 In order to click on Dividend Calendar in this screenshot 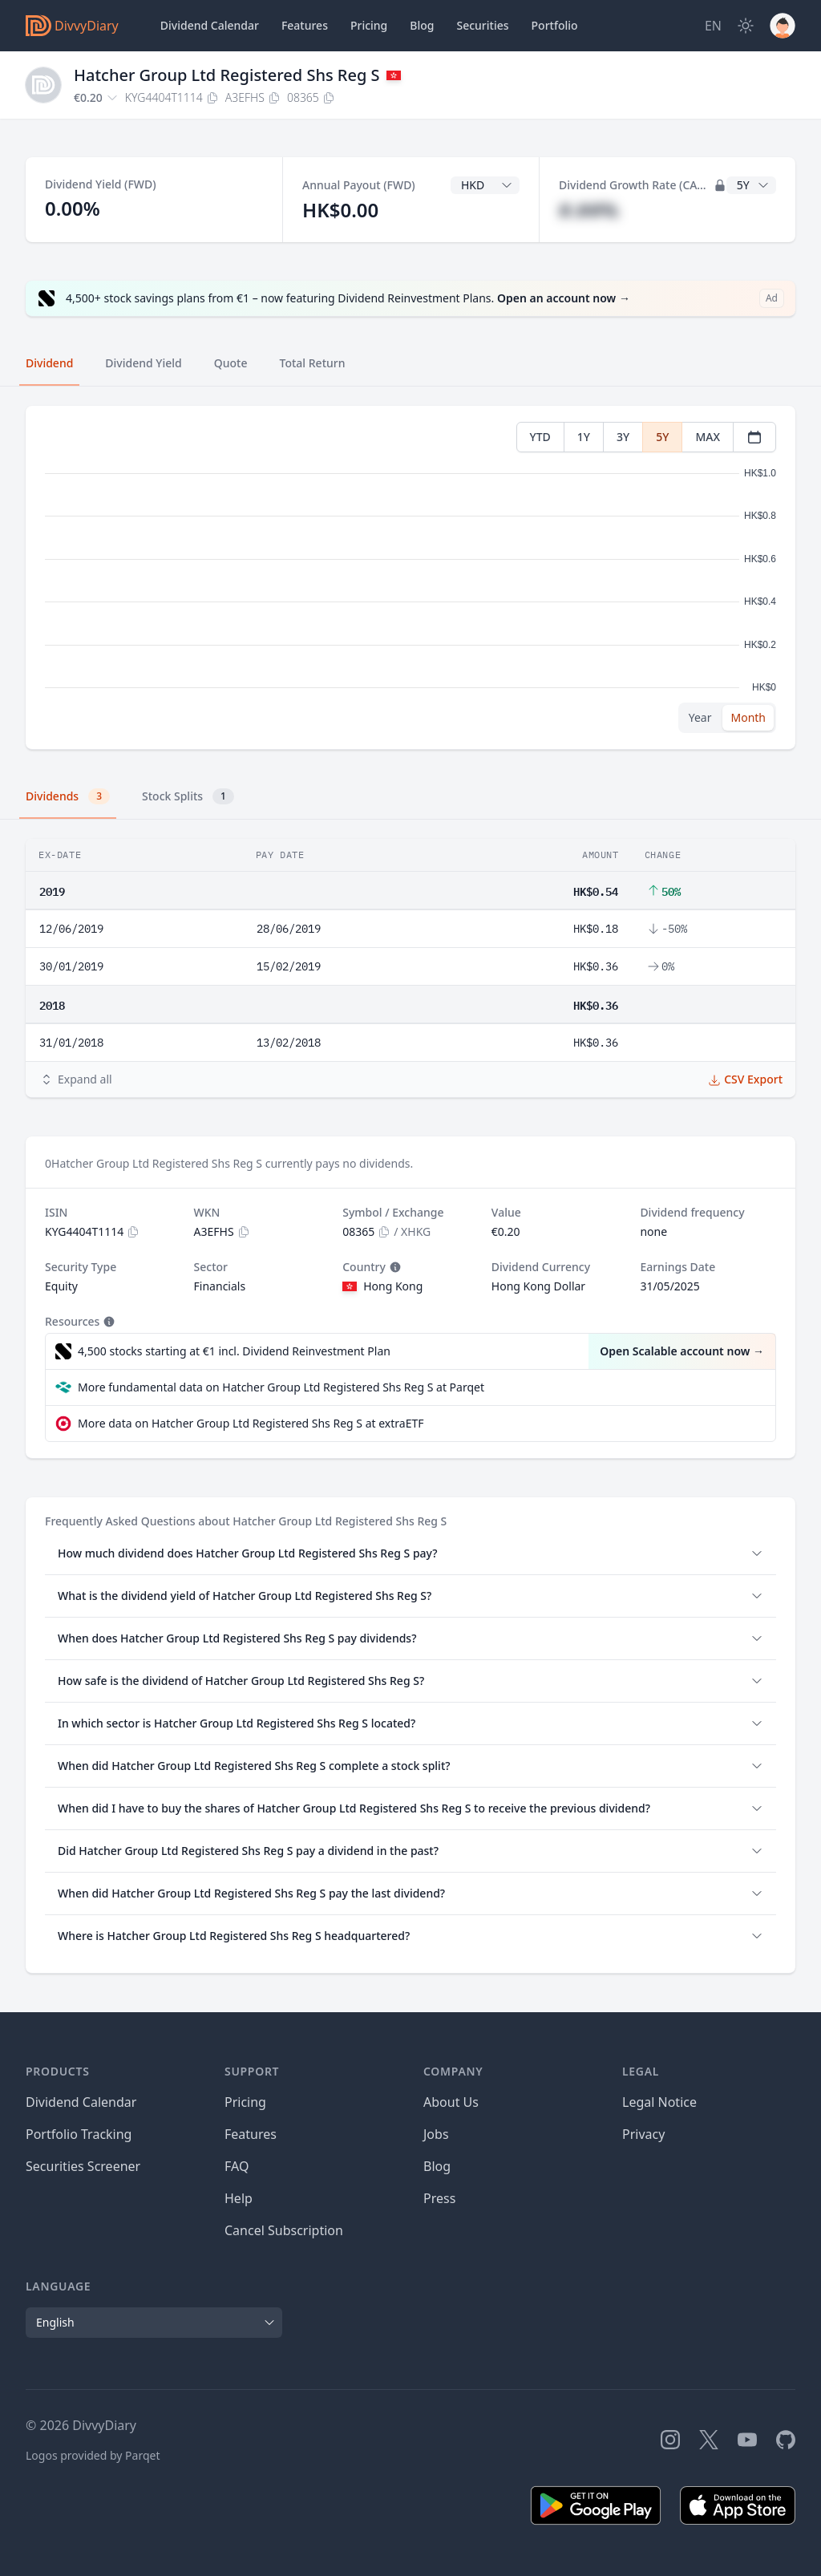, I will do `click(209, 25)`.